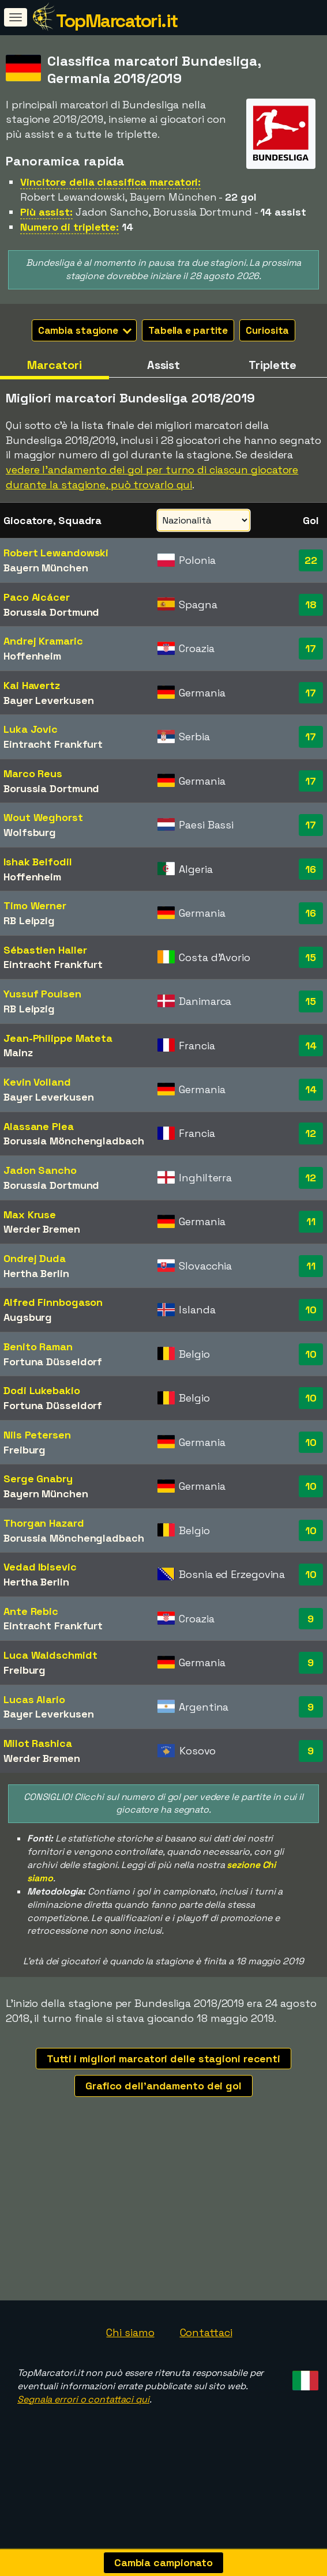 The width and height of the screenshot is (327, 2576). I want to click on Triplette, so click(272, 364).